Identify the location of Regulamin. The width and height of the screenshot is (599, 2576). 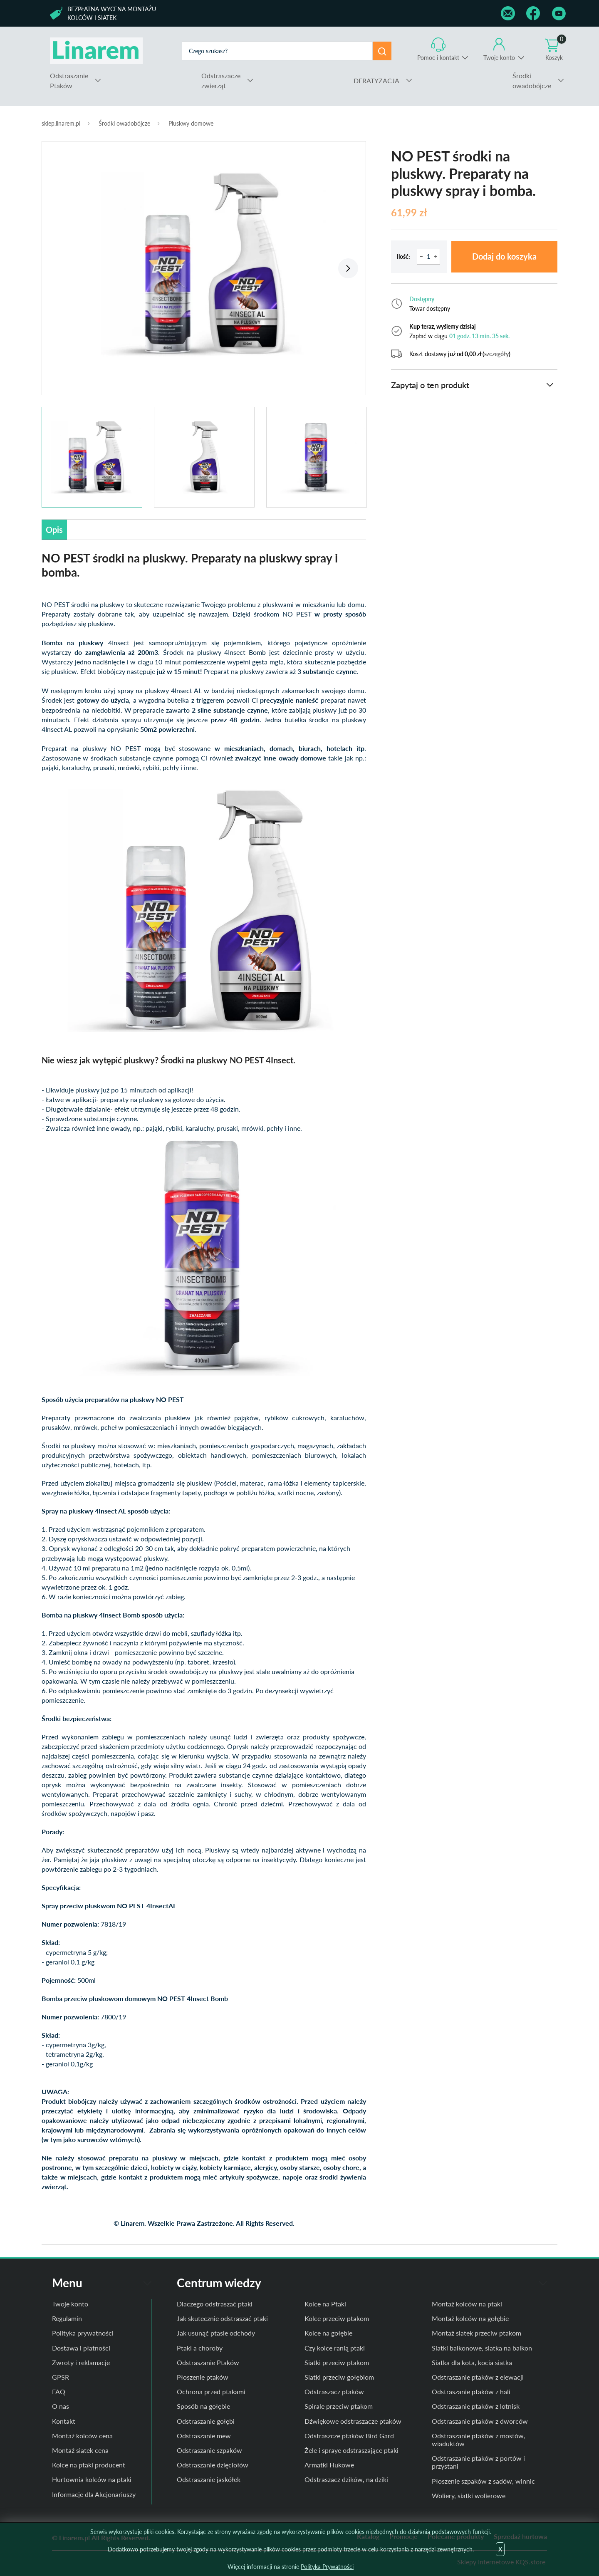
(67, 2318).